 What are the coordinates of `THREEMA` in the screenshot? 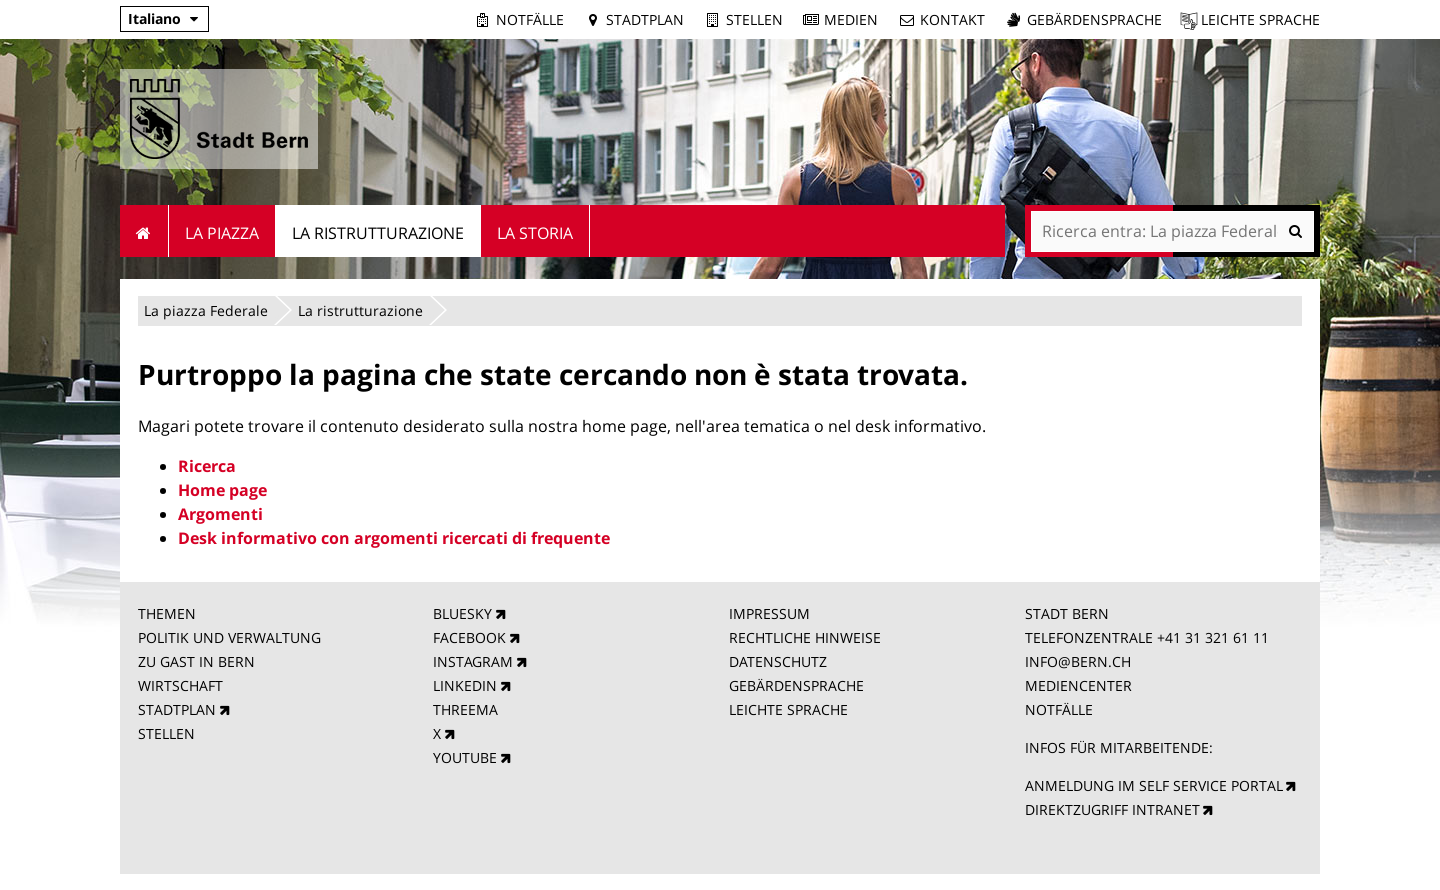 It's located at (465, 709).